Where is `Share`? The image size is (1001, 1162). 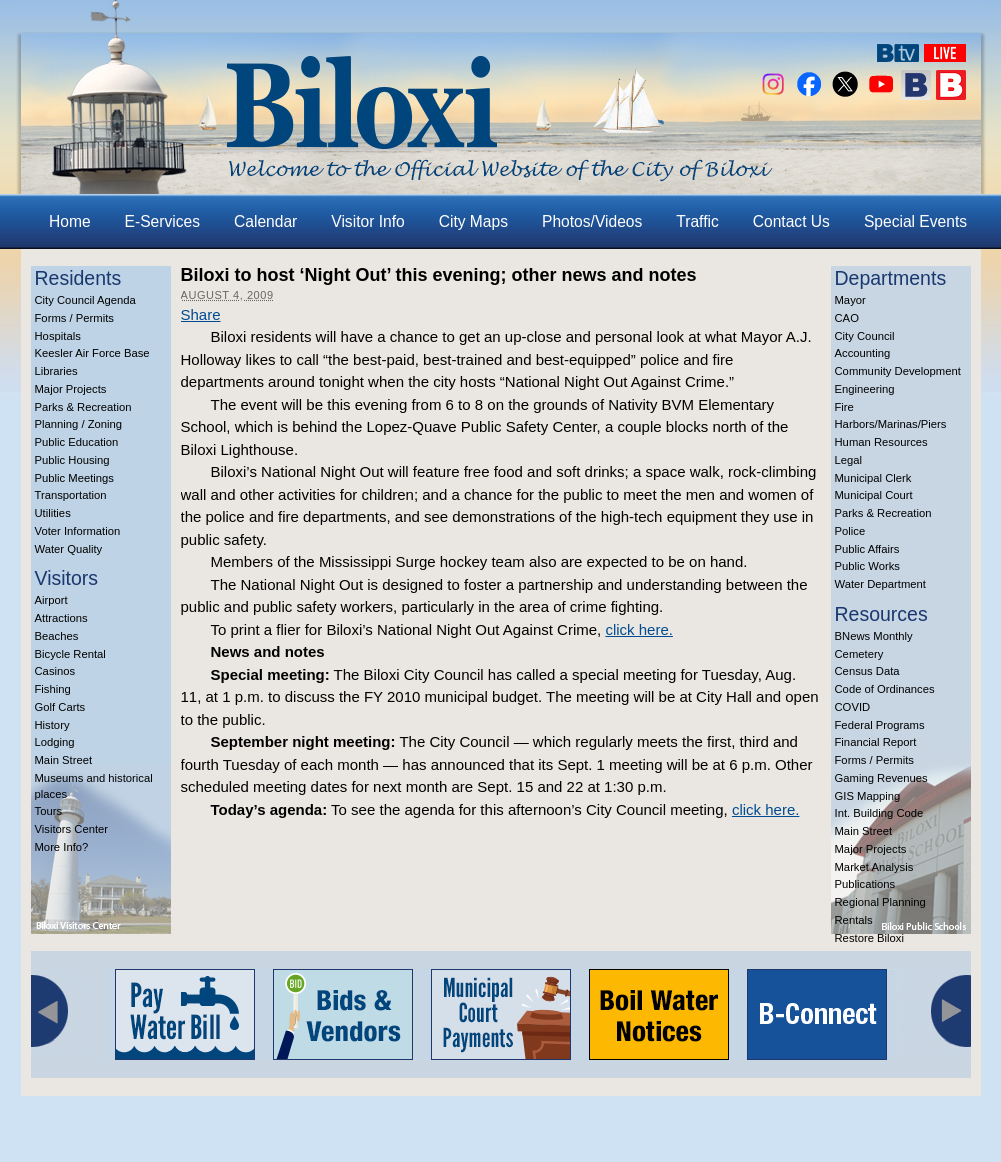 Share is located at coordinates (201, 314).